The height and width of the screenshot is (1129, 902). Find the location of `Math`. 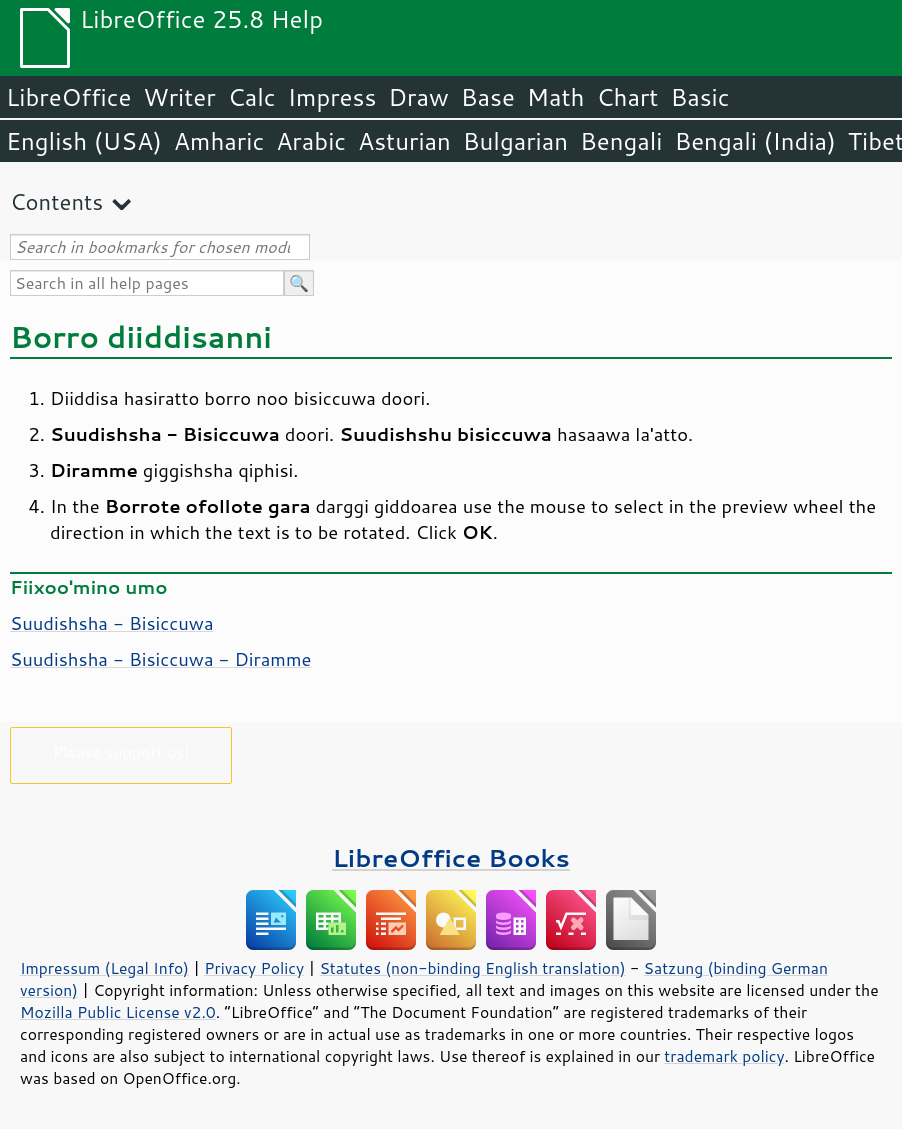

Math is located at coordinates (556, 97).